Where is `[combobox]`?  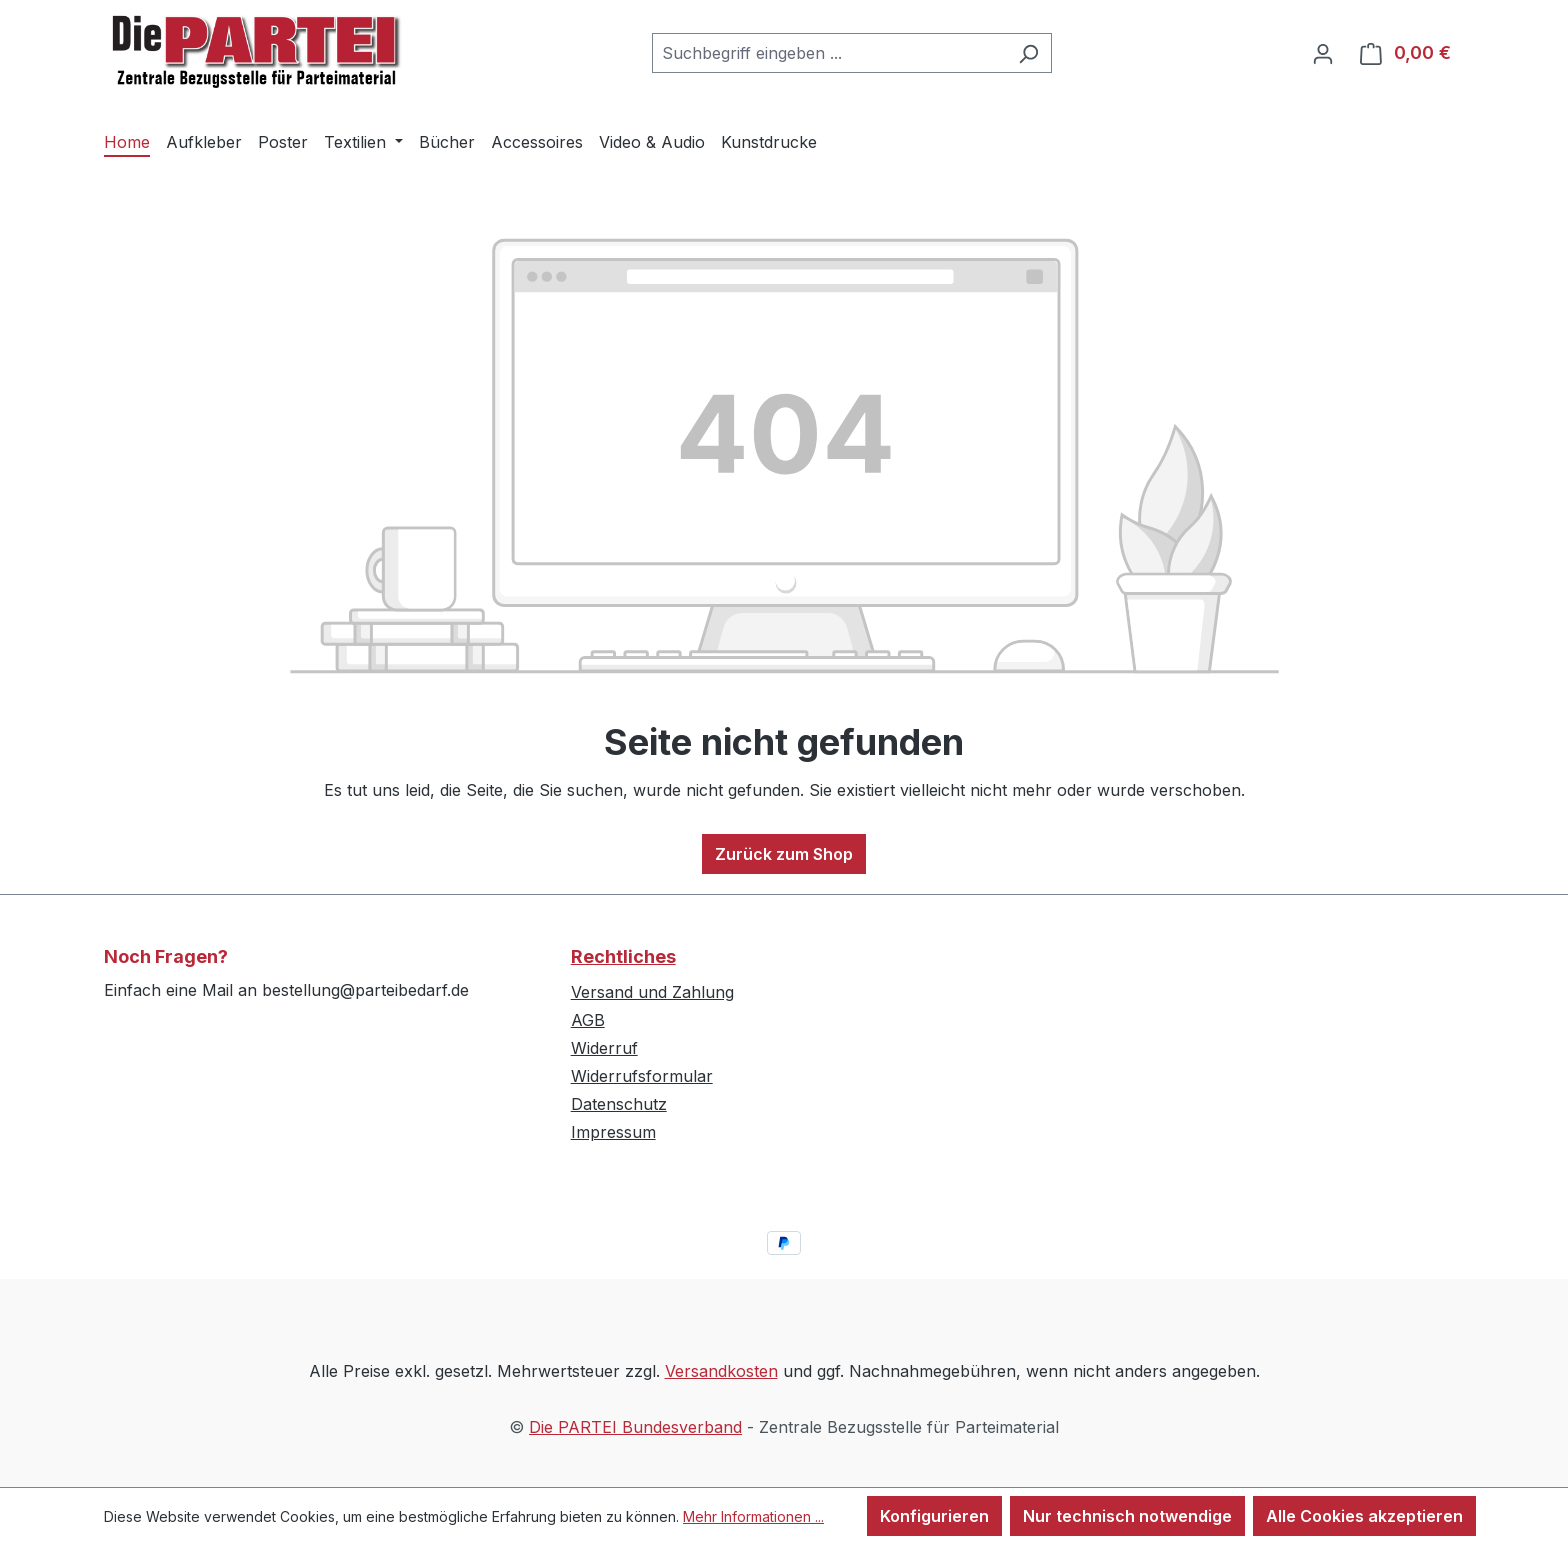
[combobox] is located at coordinates (829, 53).